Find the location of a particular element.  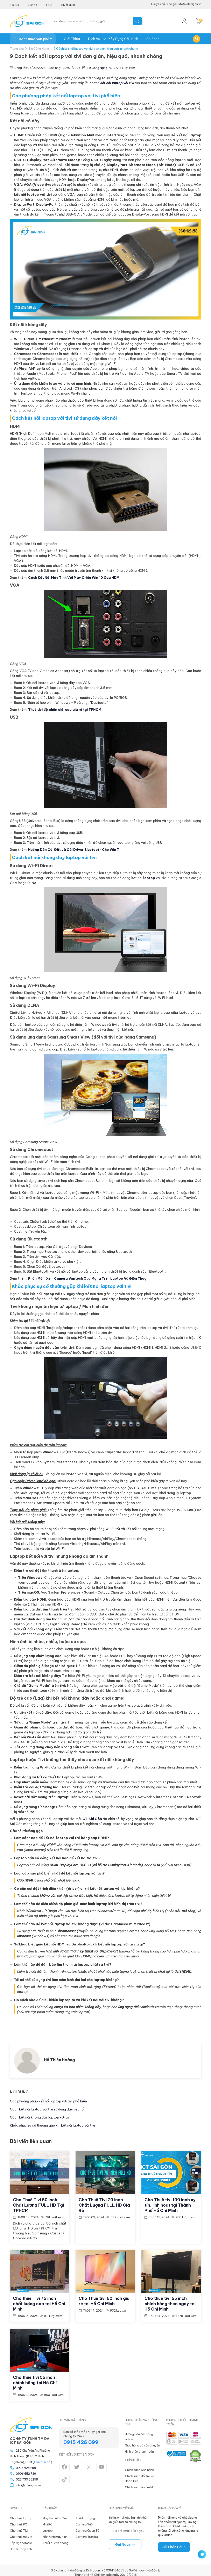

Tin tức is located at coordinates (14, 4).